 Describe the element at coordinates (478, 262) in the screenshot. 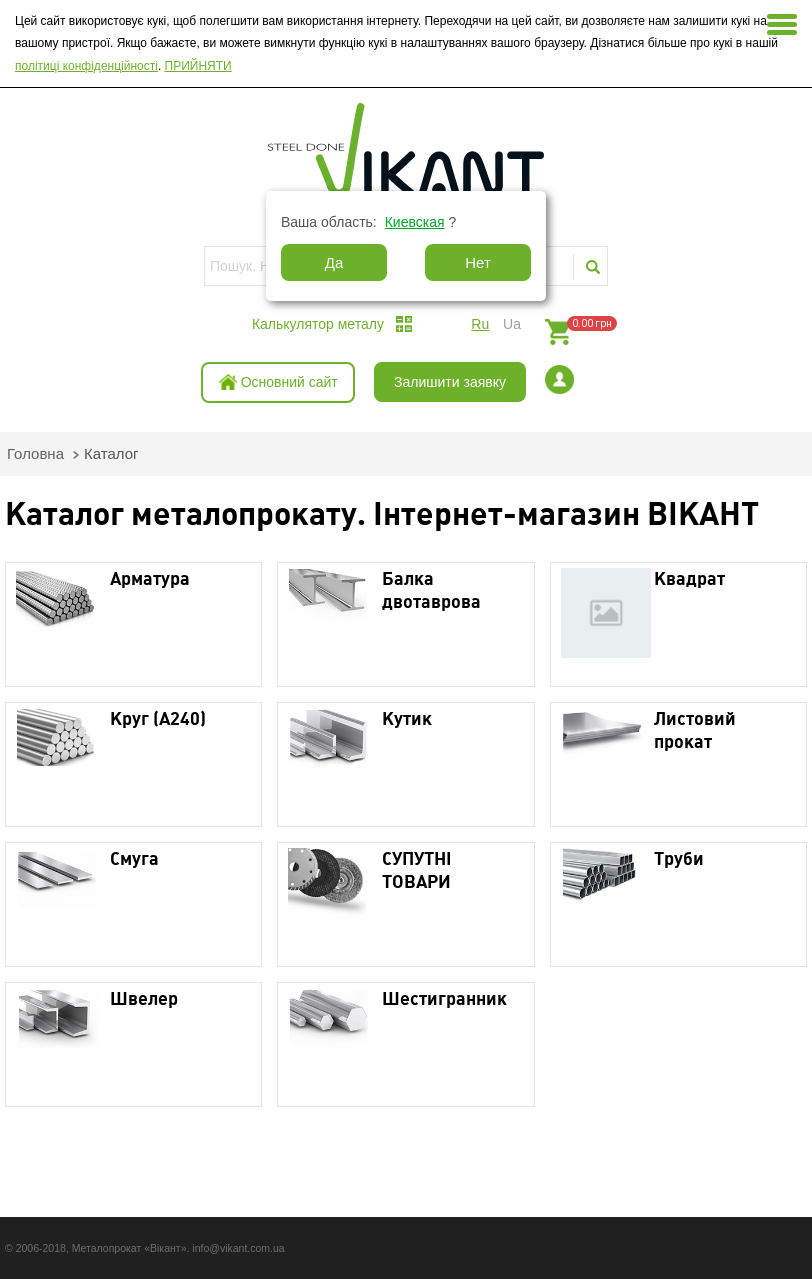

I see `Нет` at that location.